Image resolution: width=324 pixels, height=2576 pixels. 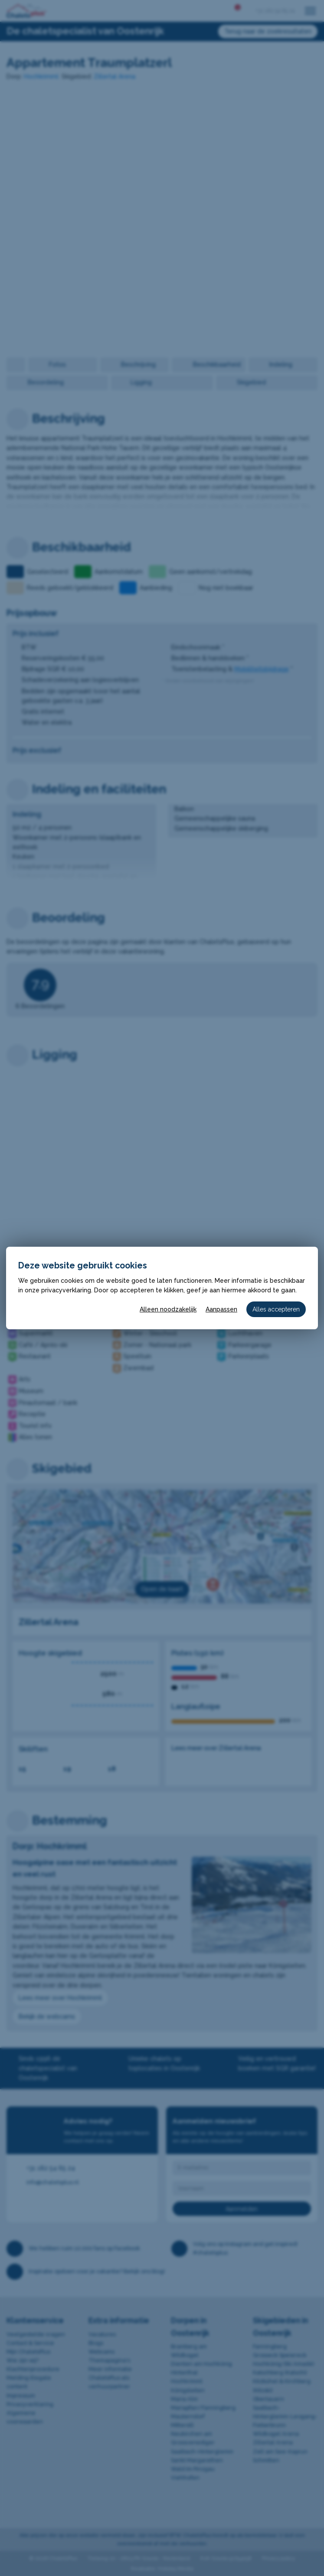 What do you see at coordinates (66, 1290) in the screenshot?
I see `privacyverklaring` at bounding box center [66, 1290].